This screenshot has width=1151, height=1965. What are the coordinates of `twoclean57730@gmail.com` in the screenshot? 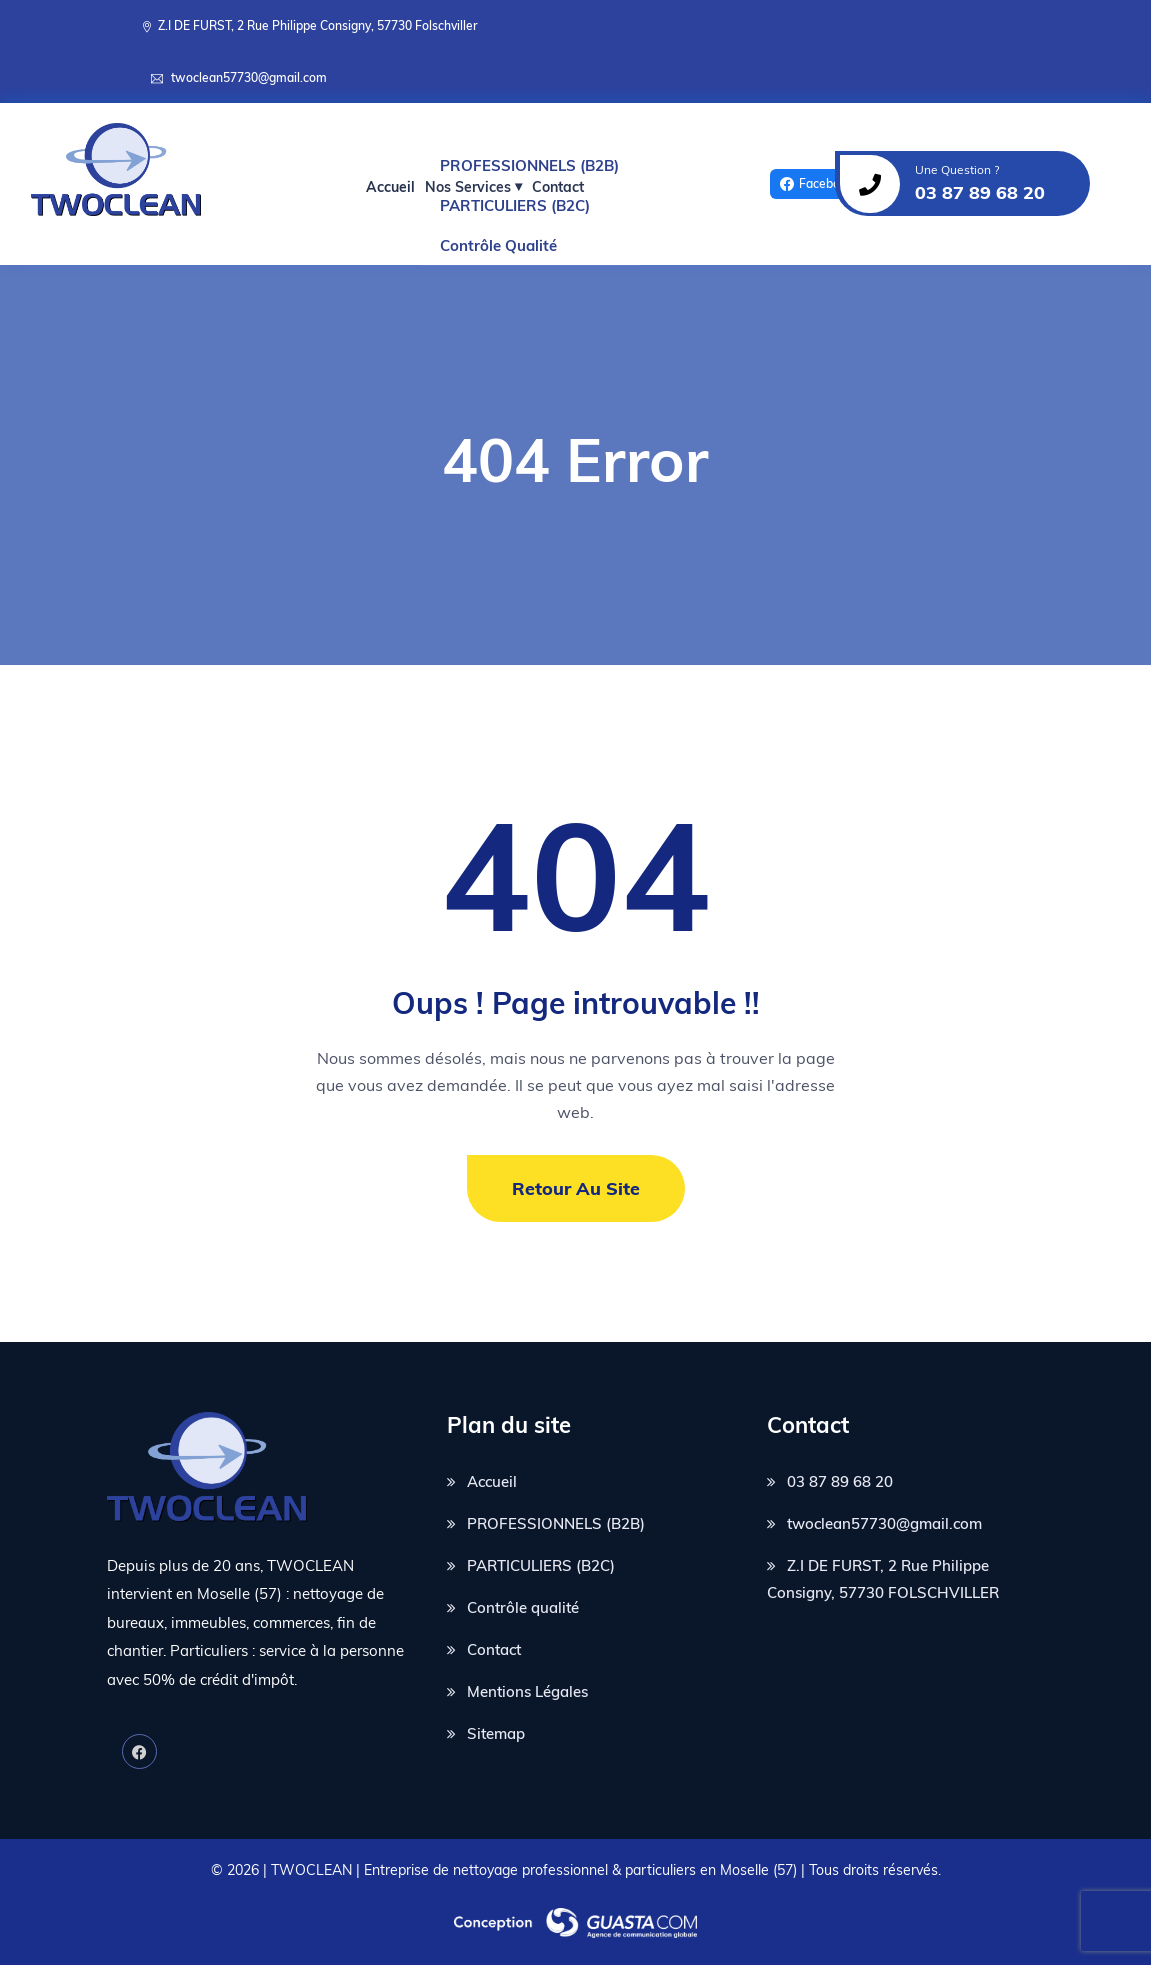 It's located at (249, 77).